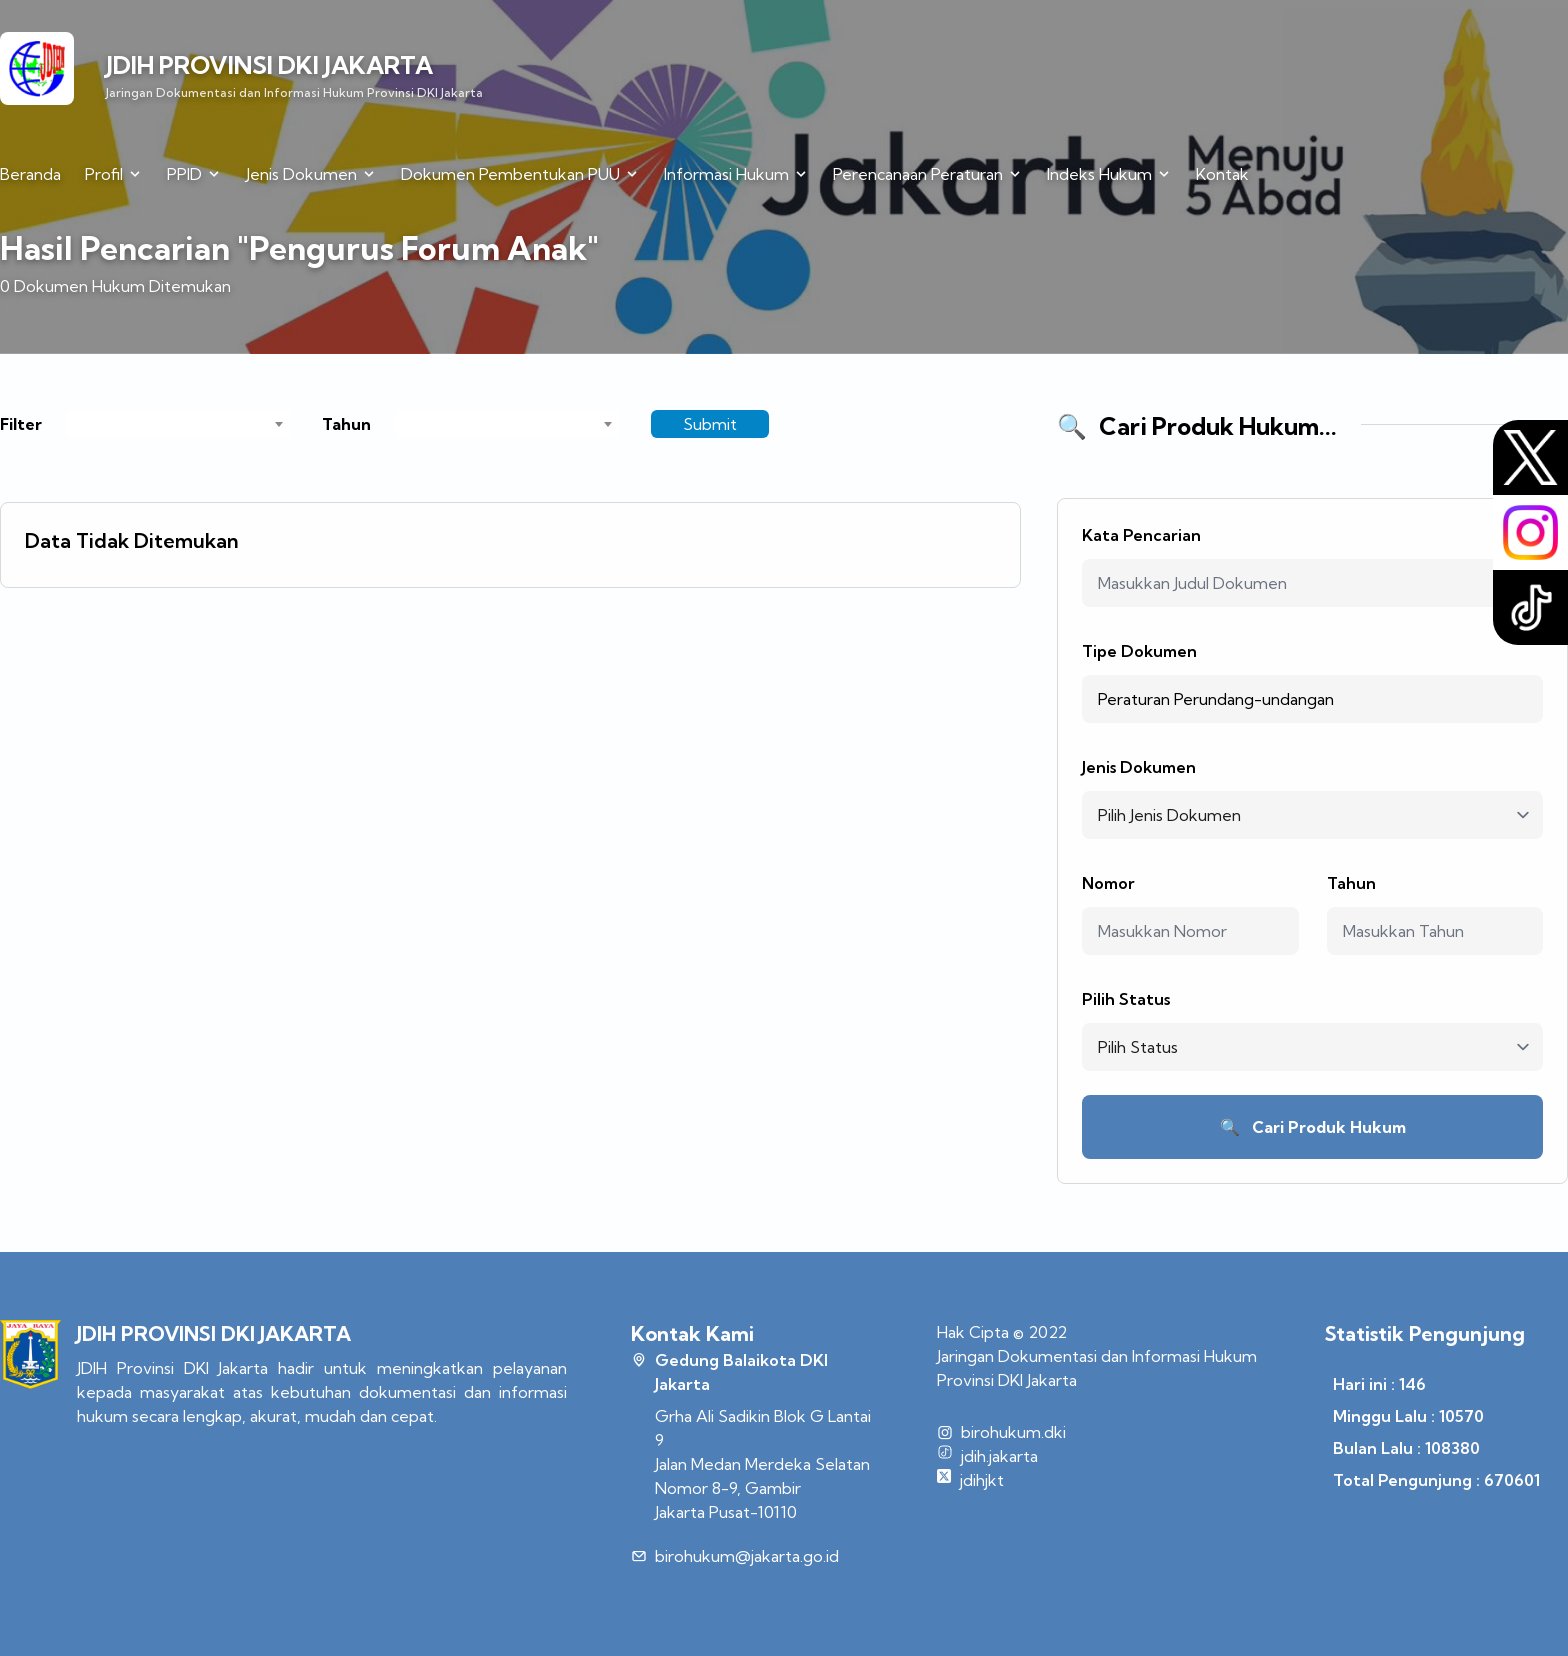 Image resolution: width=1568 pixels, height=1656 pixels. I want to click on Pilih Status, so click(1126, 999).